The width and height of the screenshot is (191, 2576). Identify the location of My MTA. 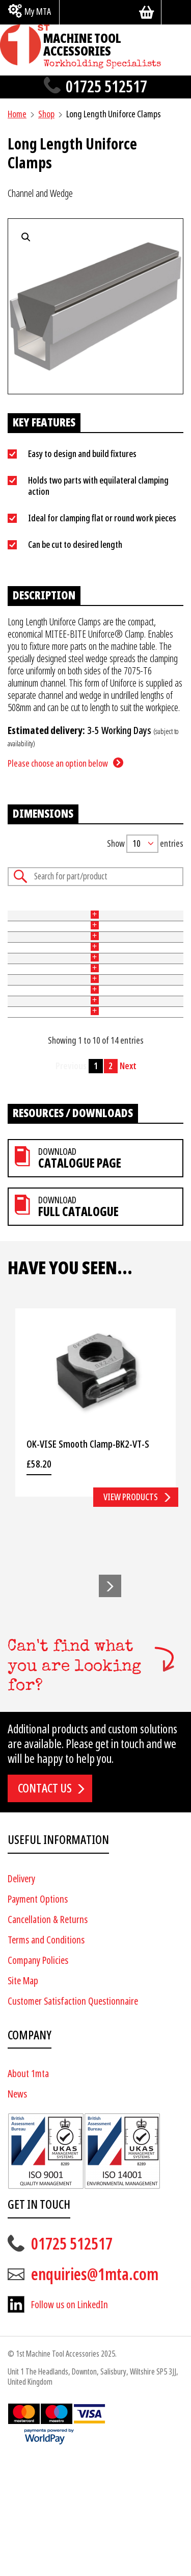
(37, 11).